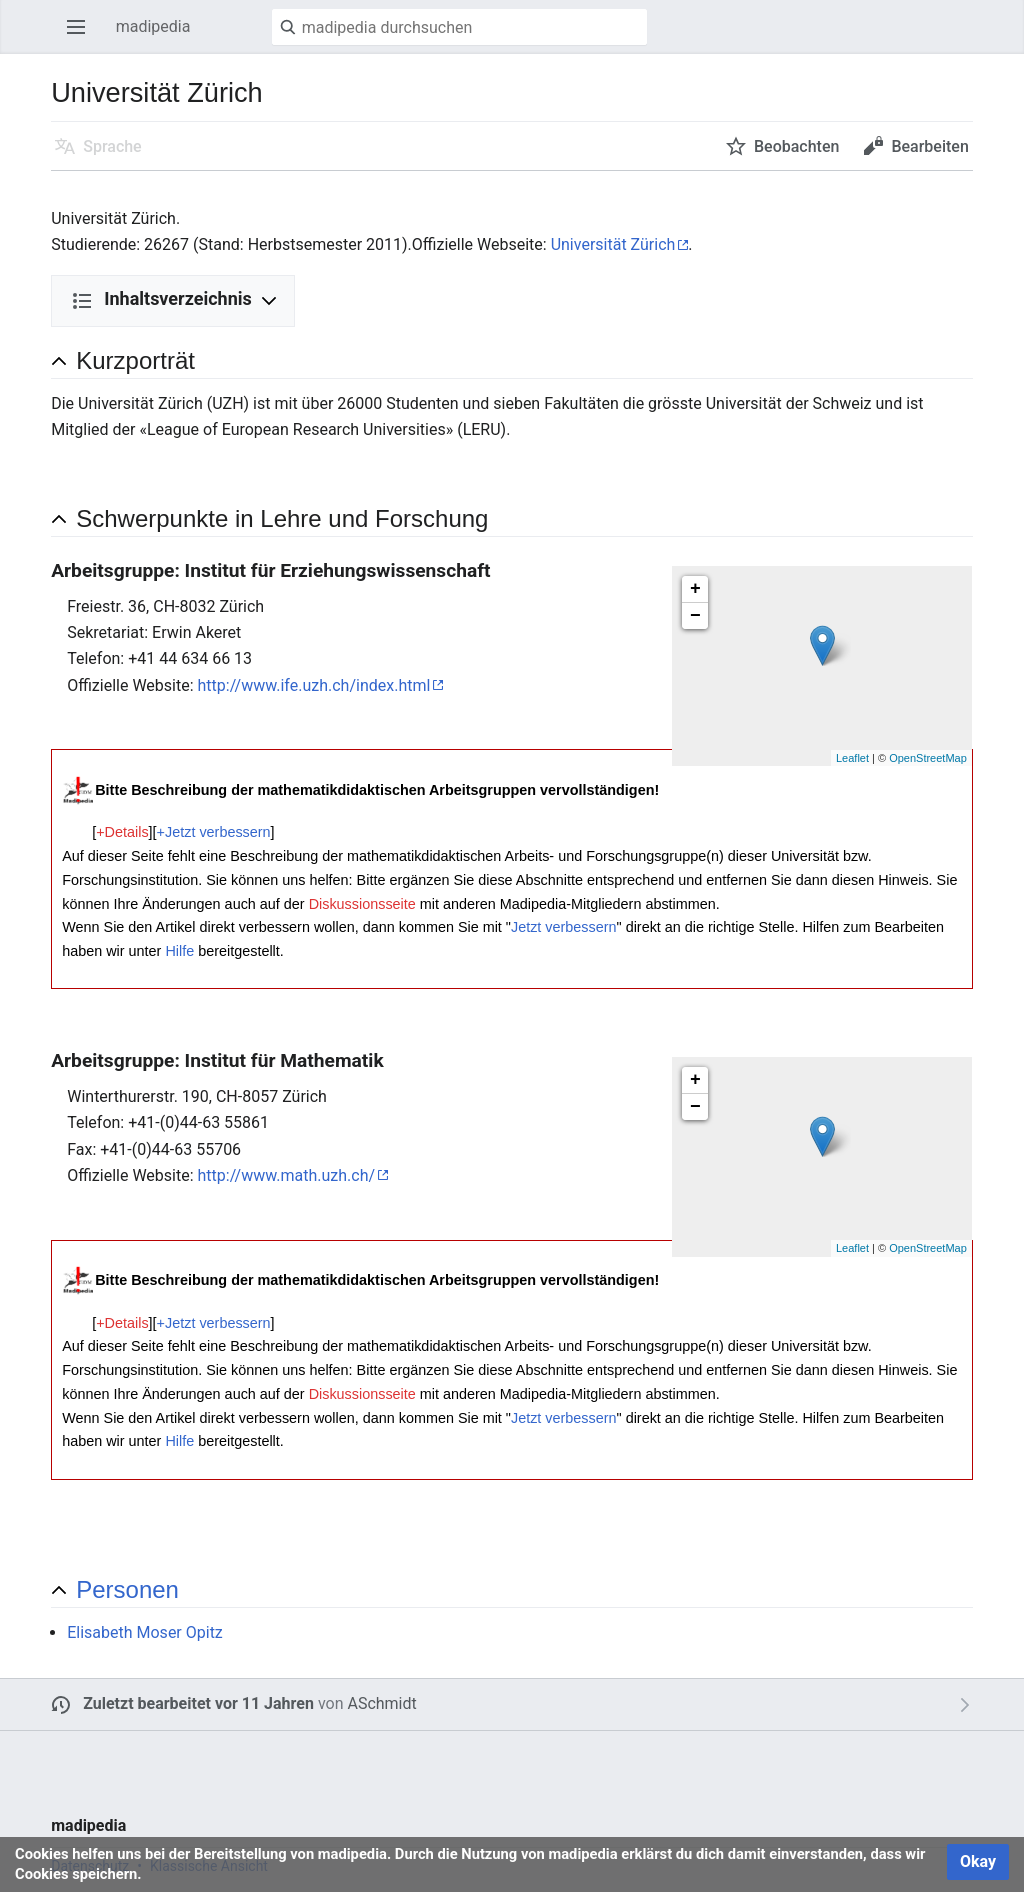  What do you see at coordinates (145, 1632) in the screenshot?
I see `Elisabeth Moser Opitz` at bounding box center [145, 1632].